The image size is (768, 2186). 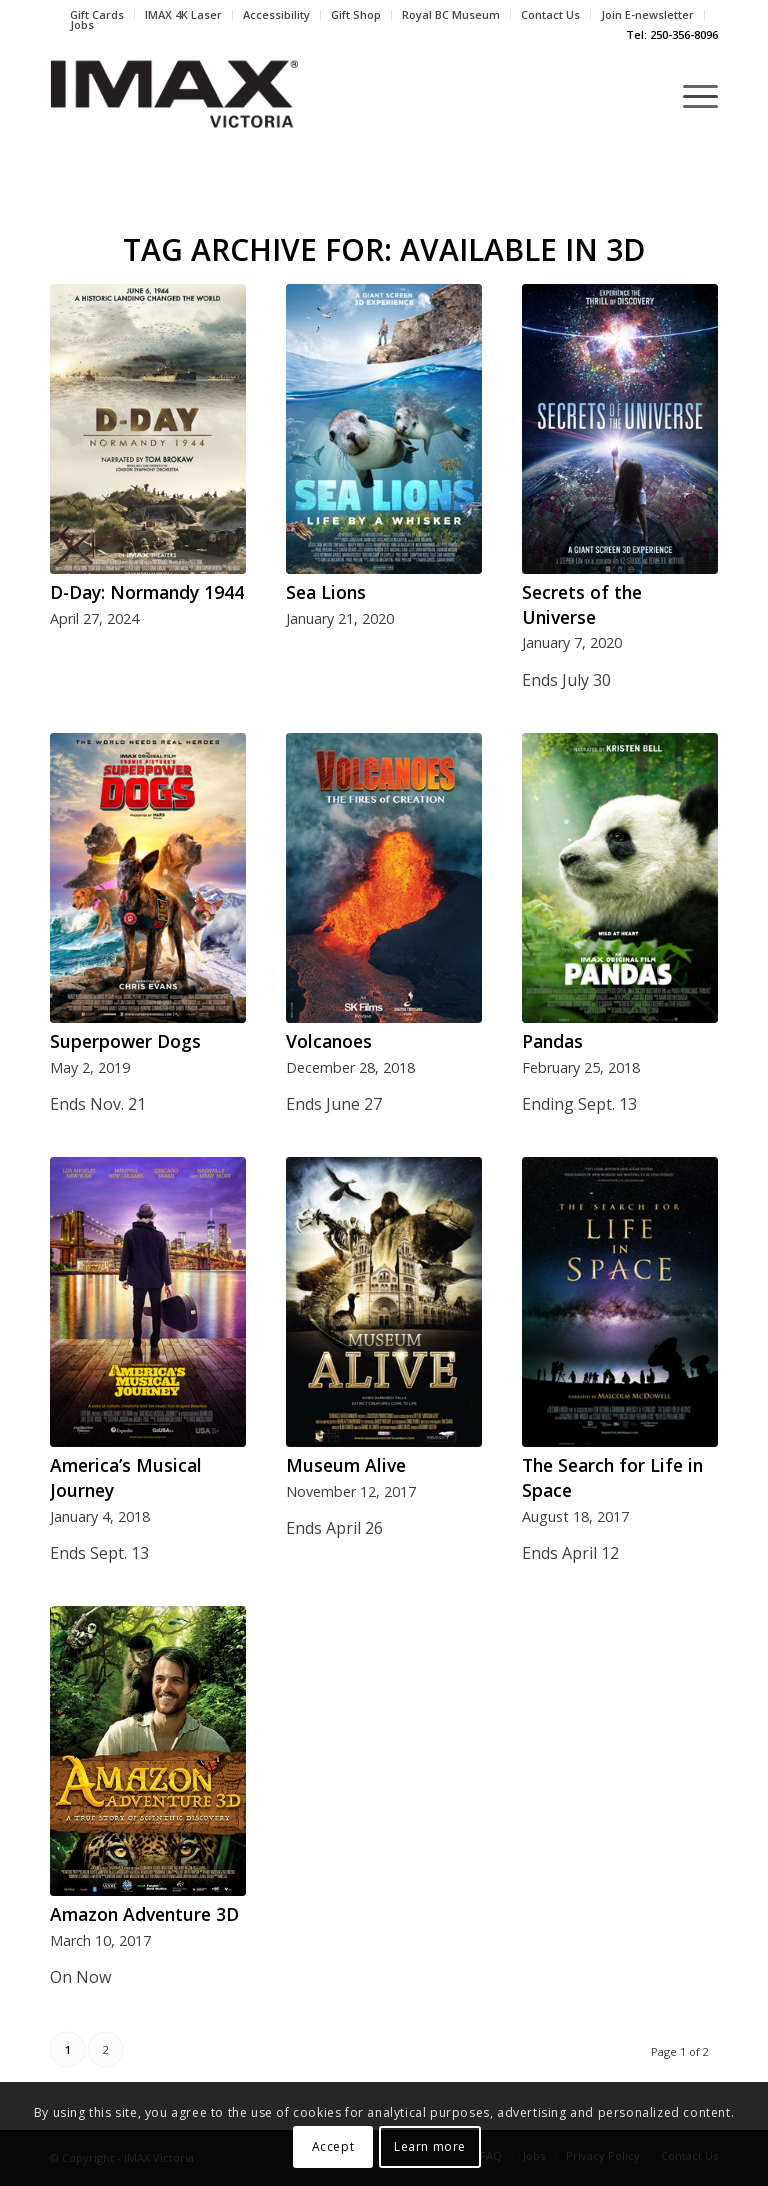 What do you see at coordinates (144, 1914) in the screenshot?
I see `Amazon Adventure 3D` at bounding box center [144, 1914].